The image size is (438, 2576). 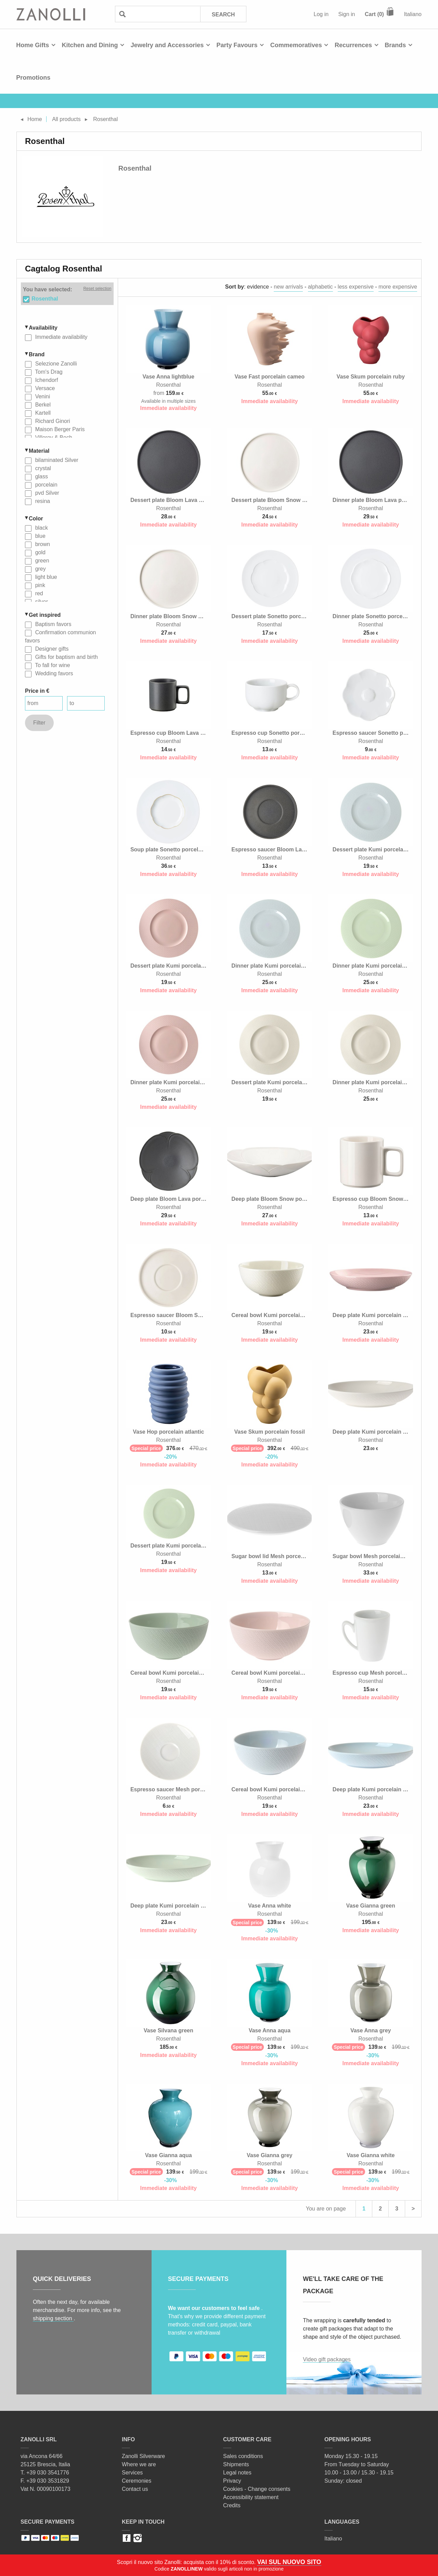 What do you see at coordinates (60, 337) in the screenshot?
I see `Immediate availability` at bounding box center [60, 337].